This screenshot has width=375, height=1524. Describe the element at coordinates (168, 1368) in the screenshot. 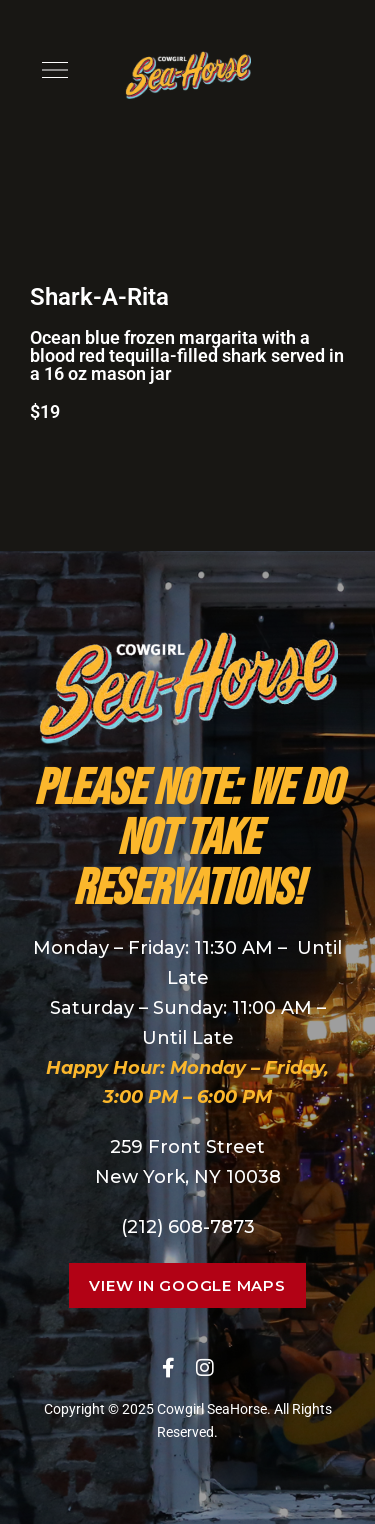

I see `Facebook` at that location.